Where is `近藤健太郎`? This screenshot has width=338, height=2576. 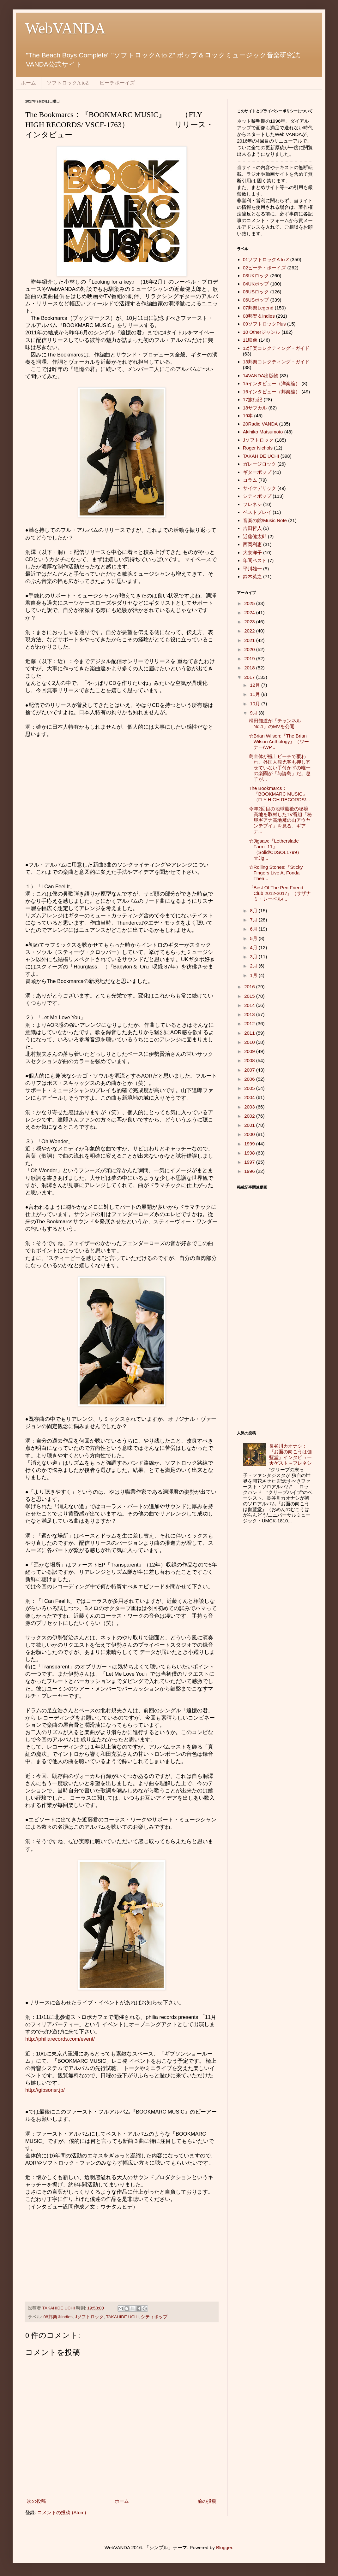 近藤健太郎 is located at coordinates (255, 536).